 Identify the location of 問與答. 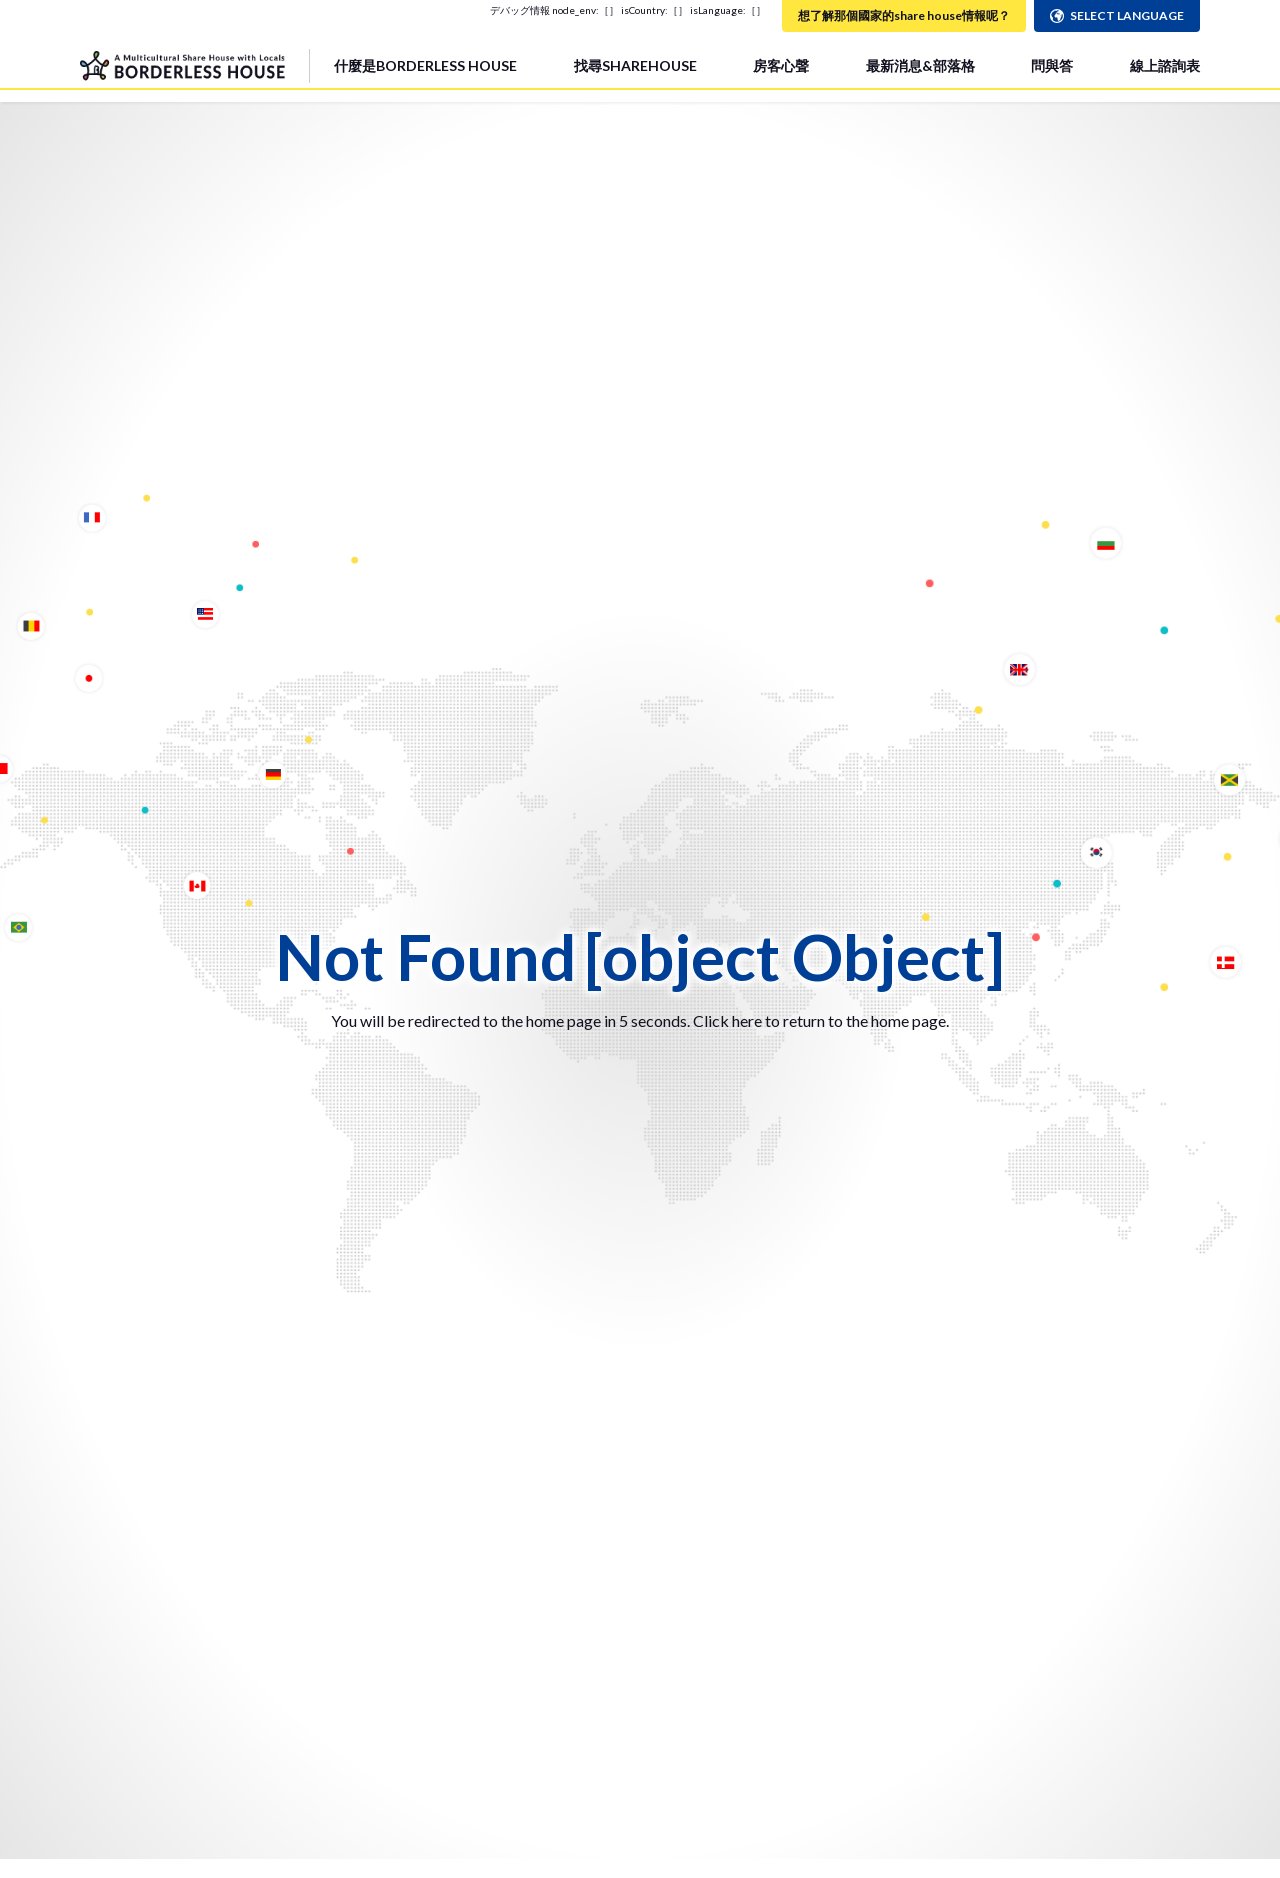
(1052, 65).